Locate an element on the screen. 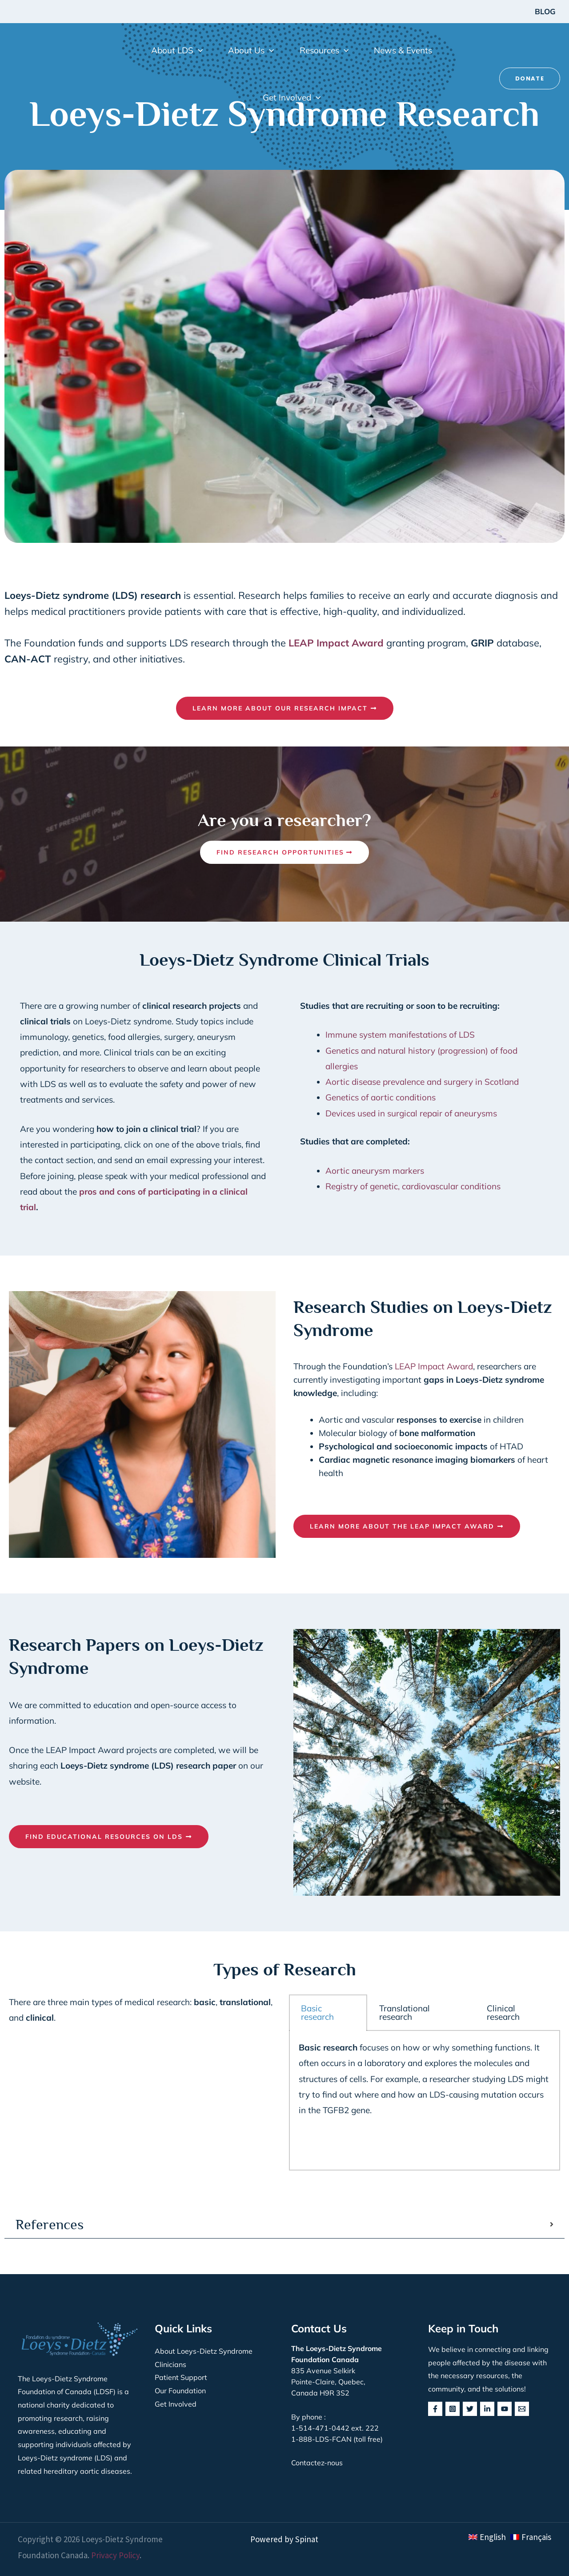 Image resolution: width=569 pixels, height=2576 pixels. [Instagram] is located at coordinates (452, 2409).